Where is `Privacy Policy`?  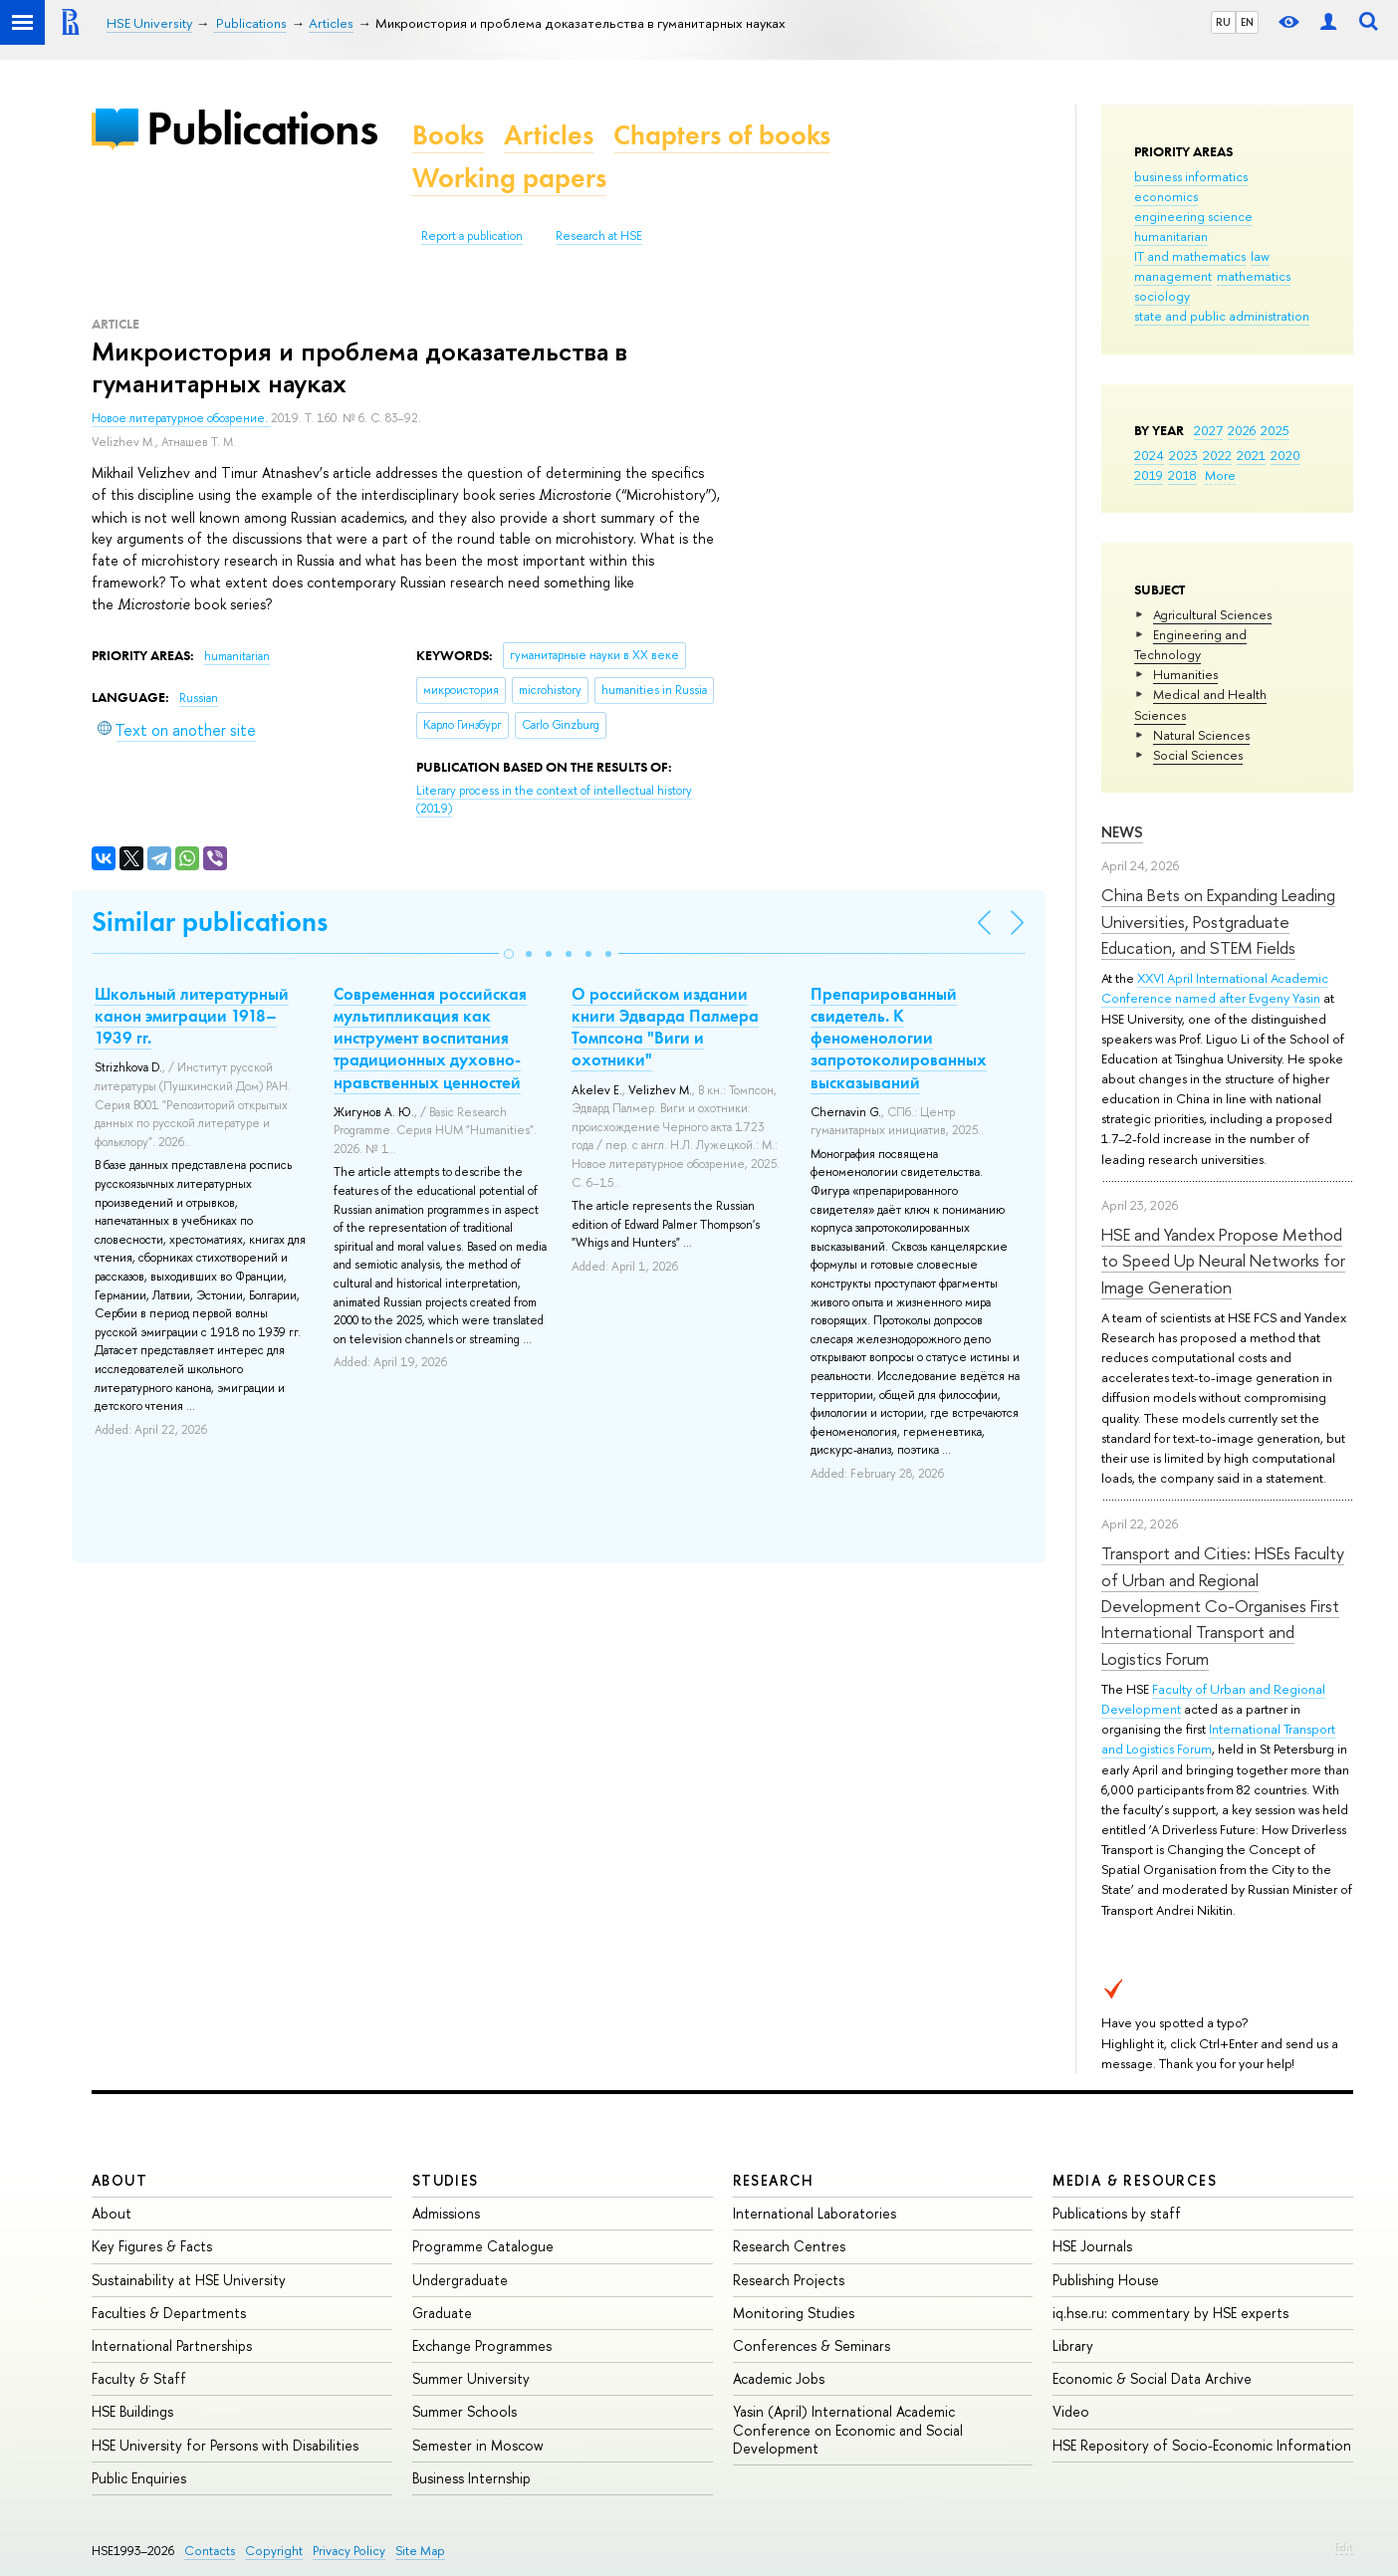 Privacy Policy is located at coordinates (349, 2550).